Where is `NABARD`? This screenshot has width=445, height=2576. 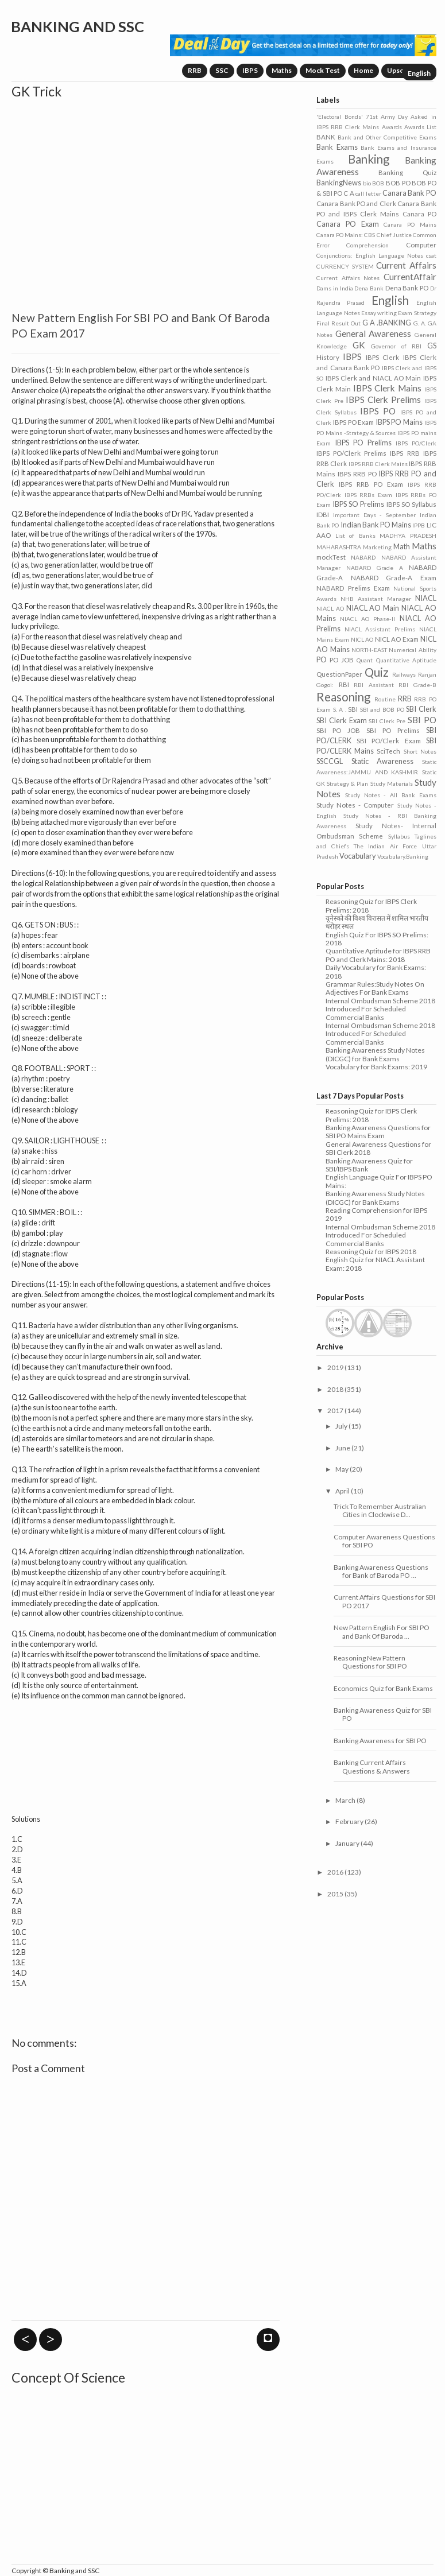
NABARD is located at coordinates (363, 557).